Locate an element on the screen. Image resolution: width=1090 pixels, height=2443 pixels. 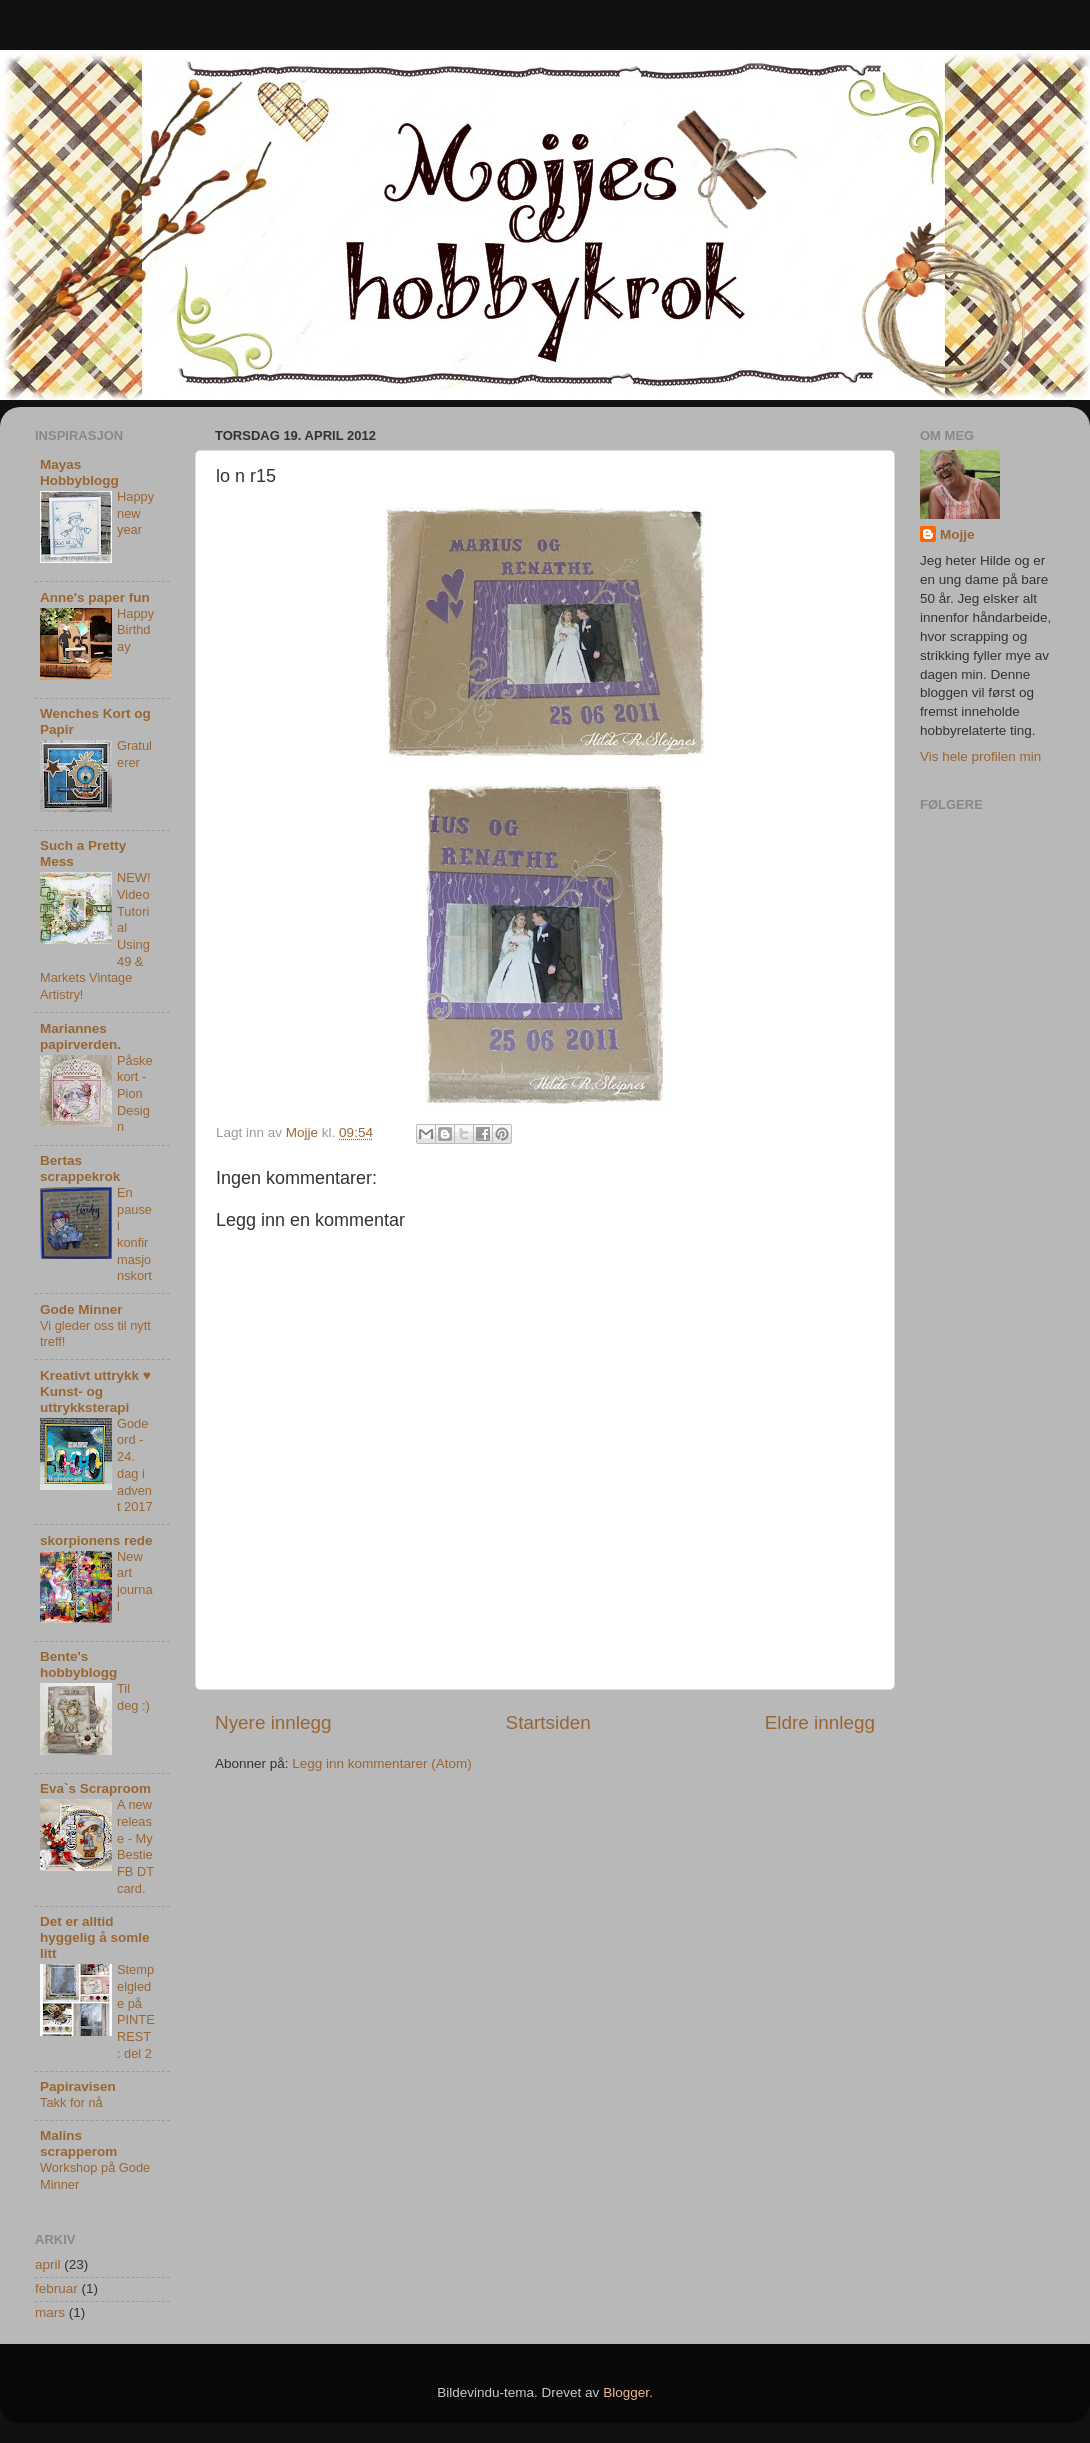
New art journal is located at coordinates (135, 1581).